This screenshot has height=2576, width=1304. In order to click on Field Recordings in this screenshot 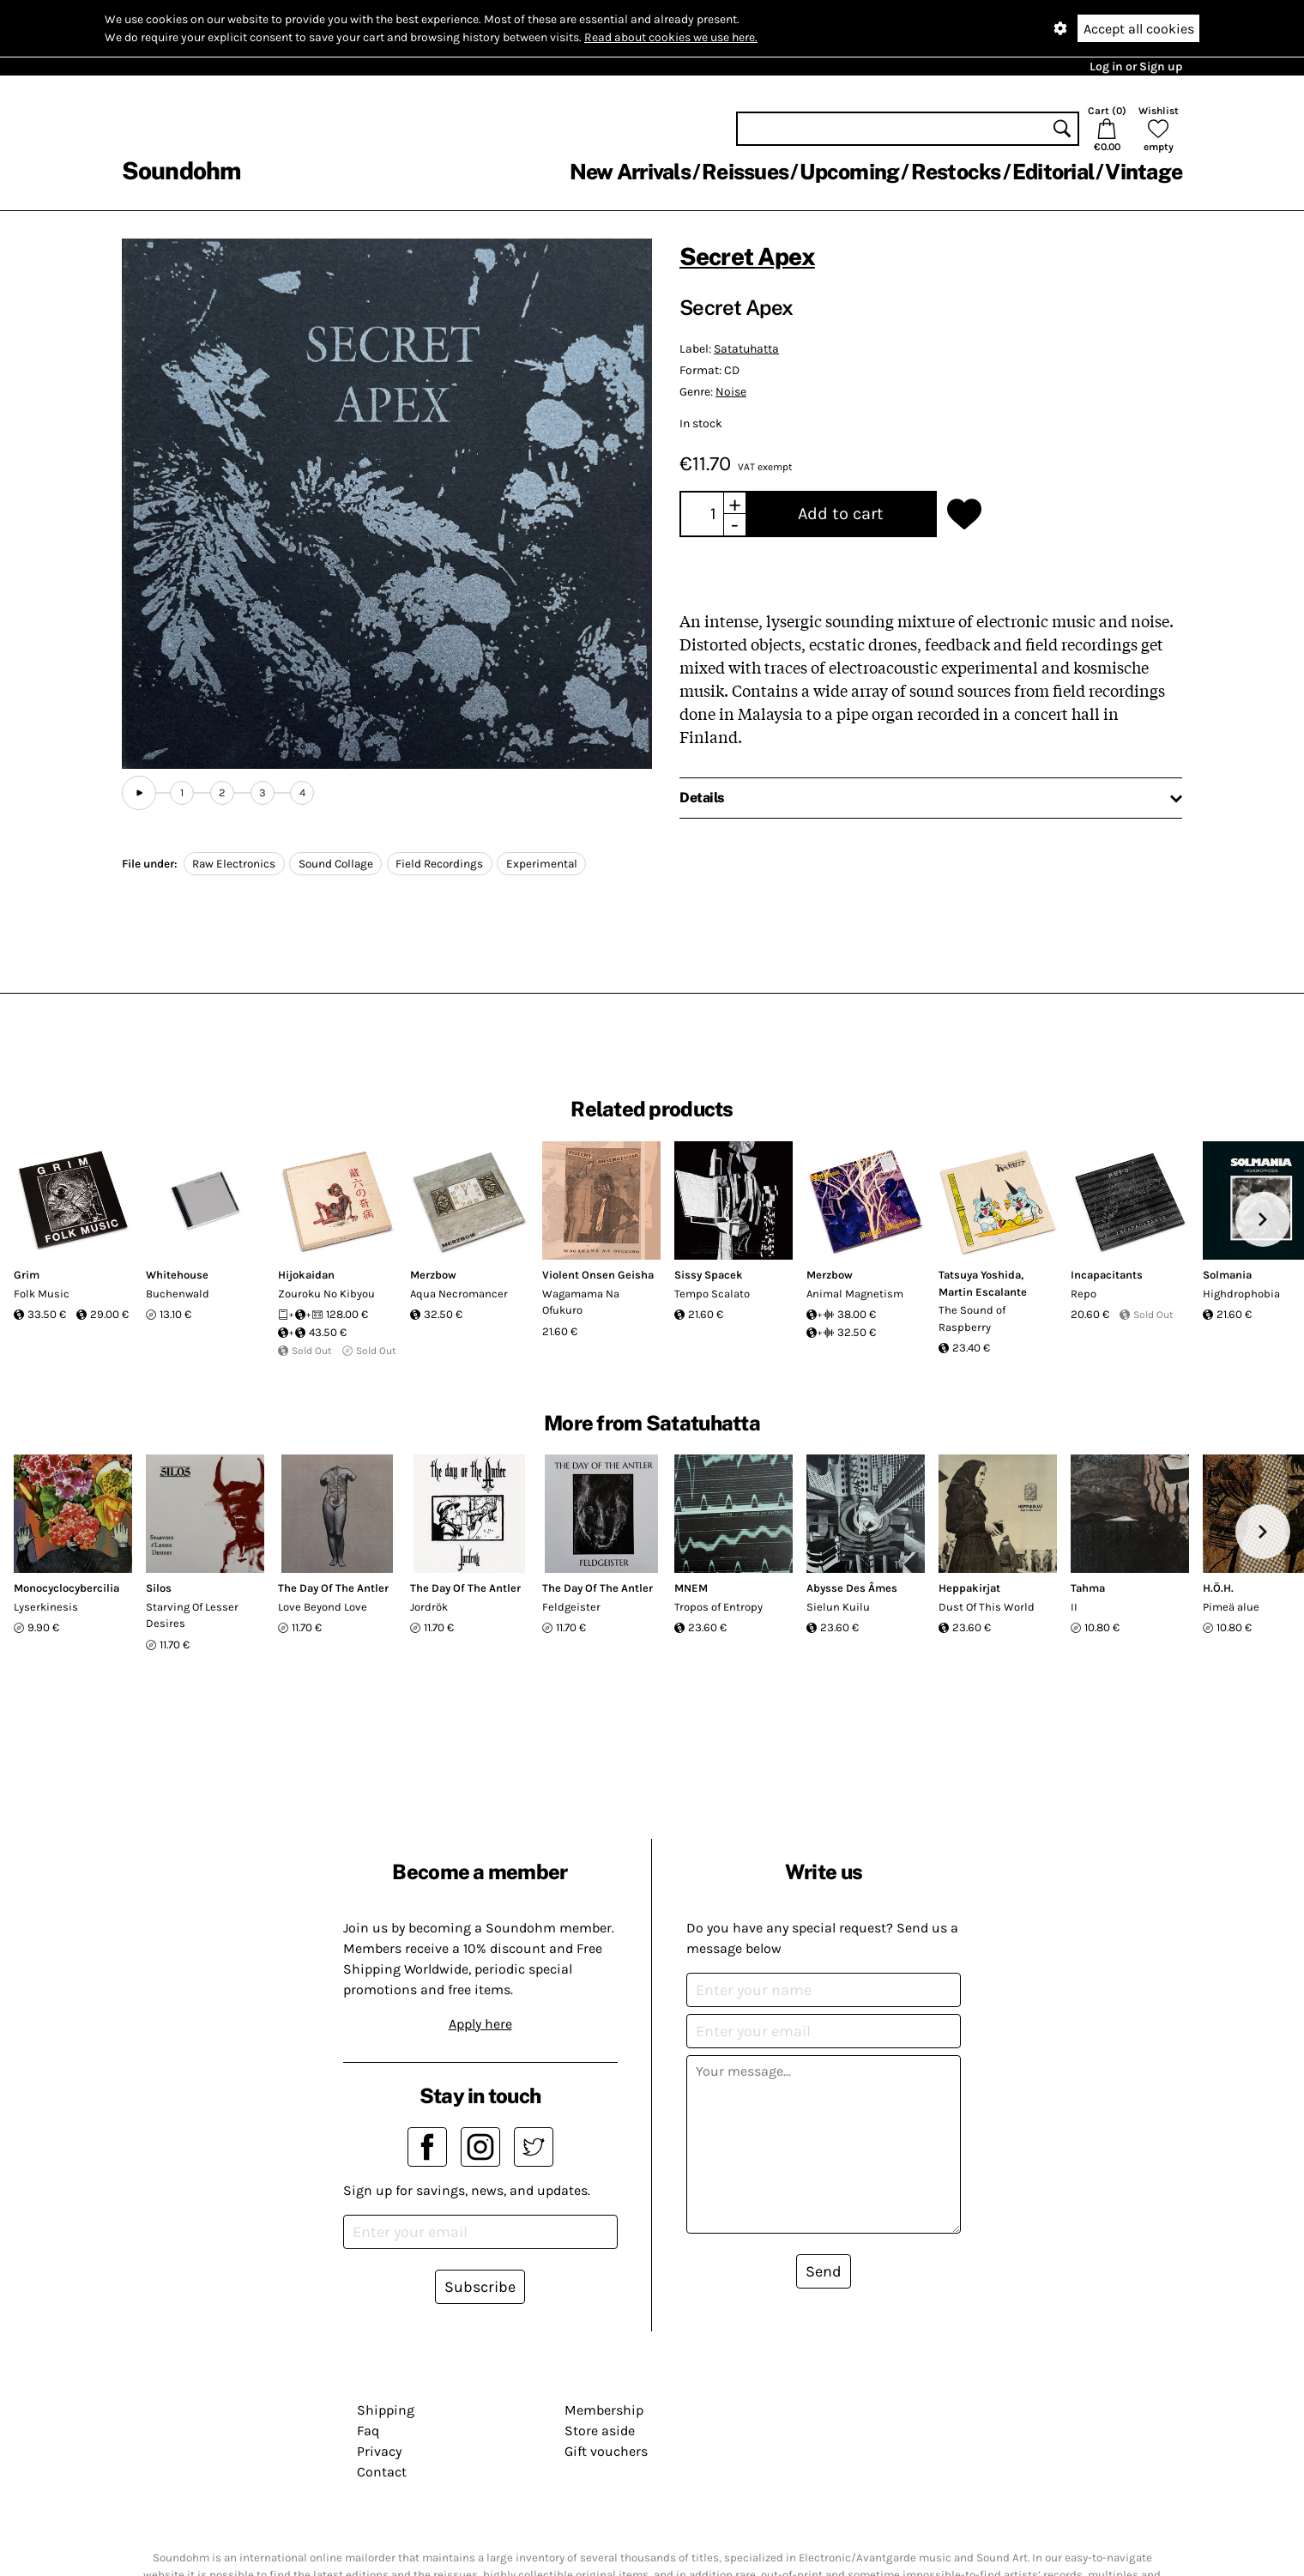, I will do `click(439, 863)`.